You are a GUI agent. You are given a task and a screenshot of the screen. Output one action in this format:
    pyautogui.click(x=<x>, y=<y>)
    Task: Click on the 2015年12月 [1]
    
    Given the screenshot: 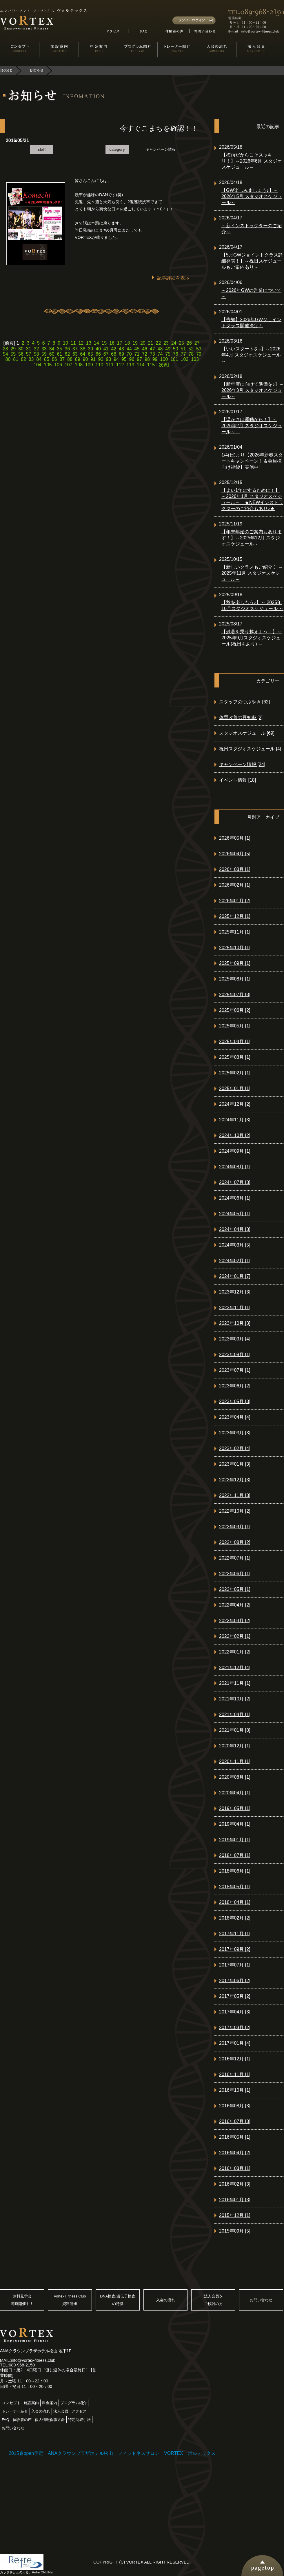 What is the action you would take?
    pyautogui.click(x=234, y=2215)
    